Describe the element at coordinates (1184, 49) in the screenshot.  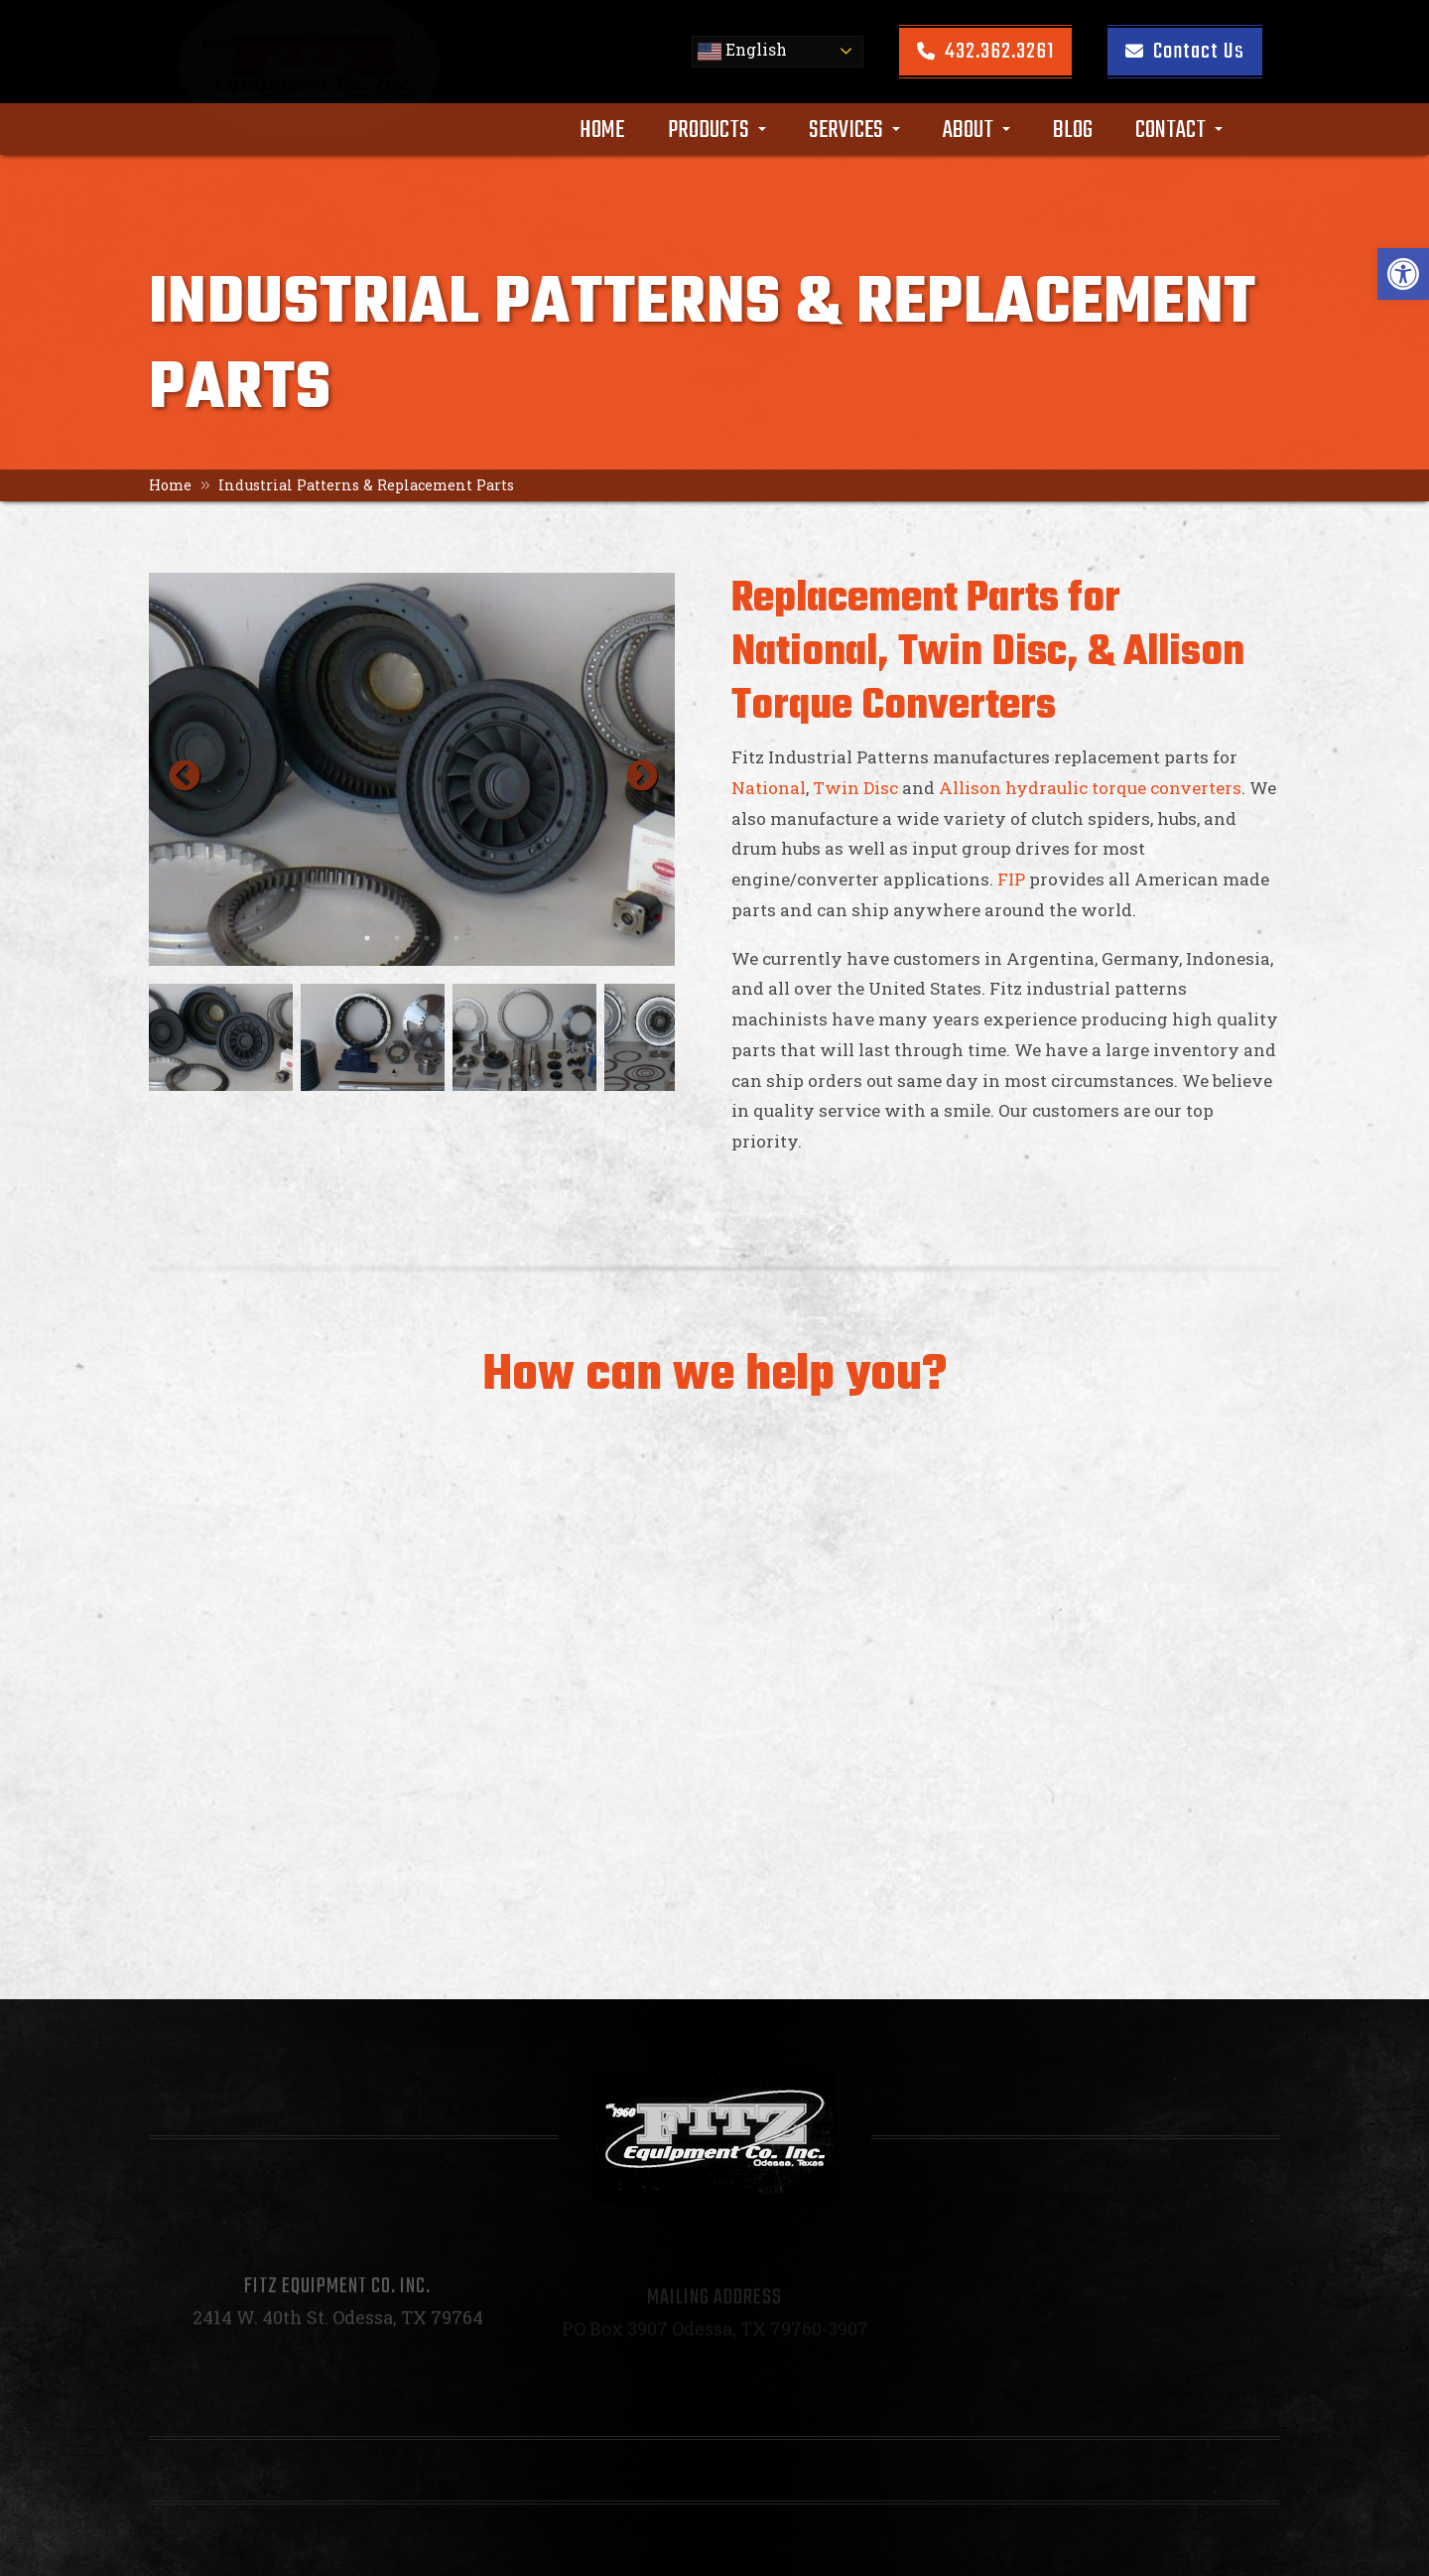
I see `Contact Us` at that location.